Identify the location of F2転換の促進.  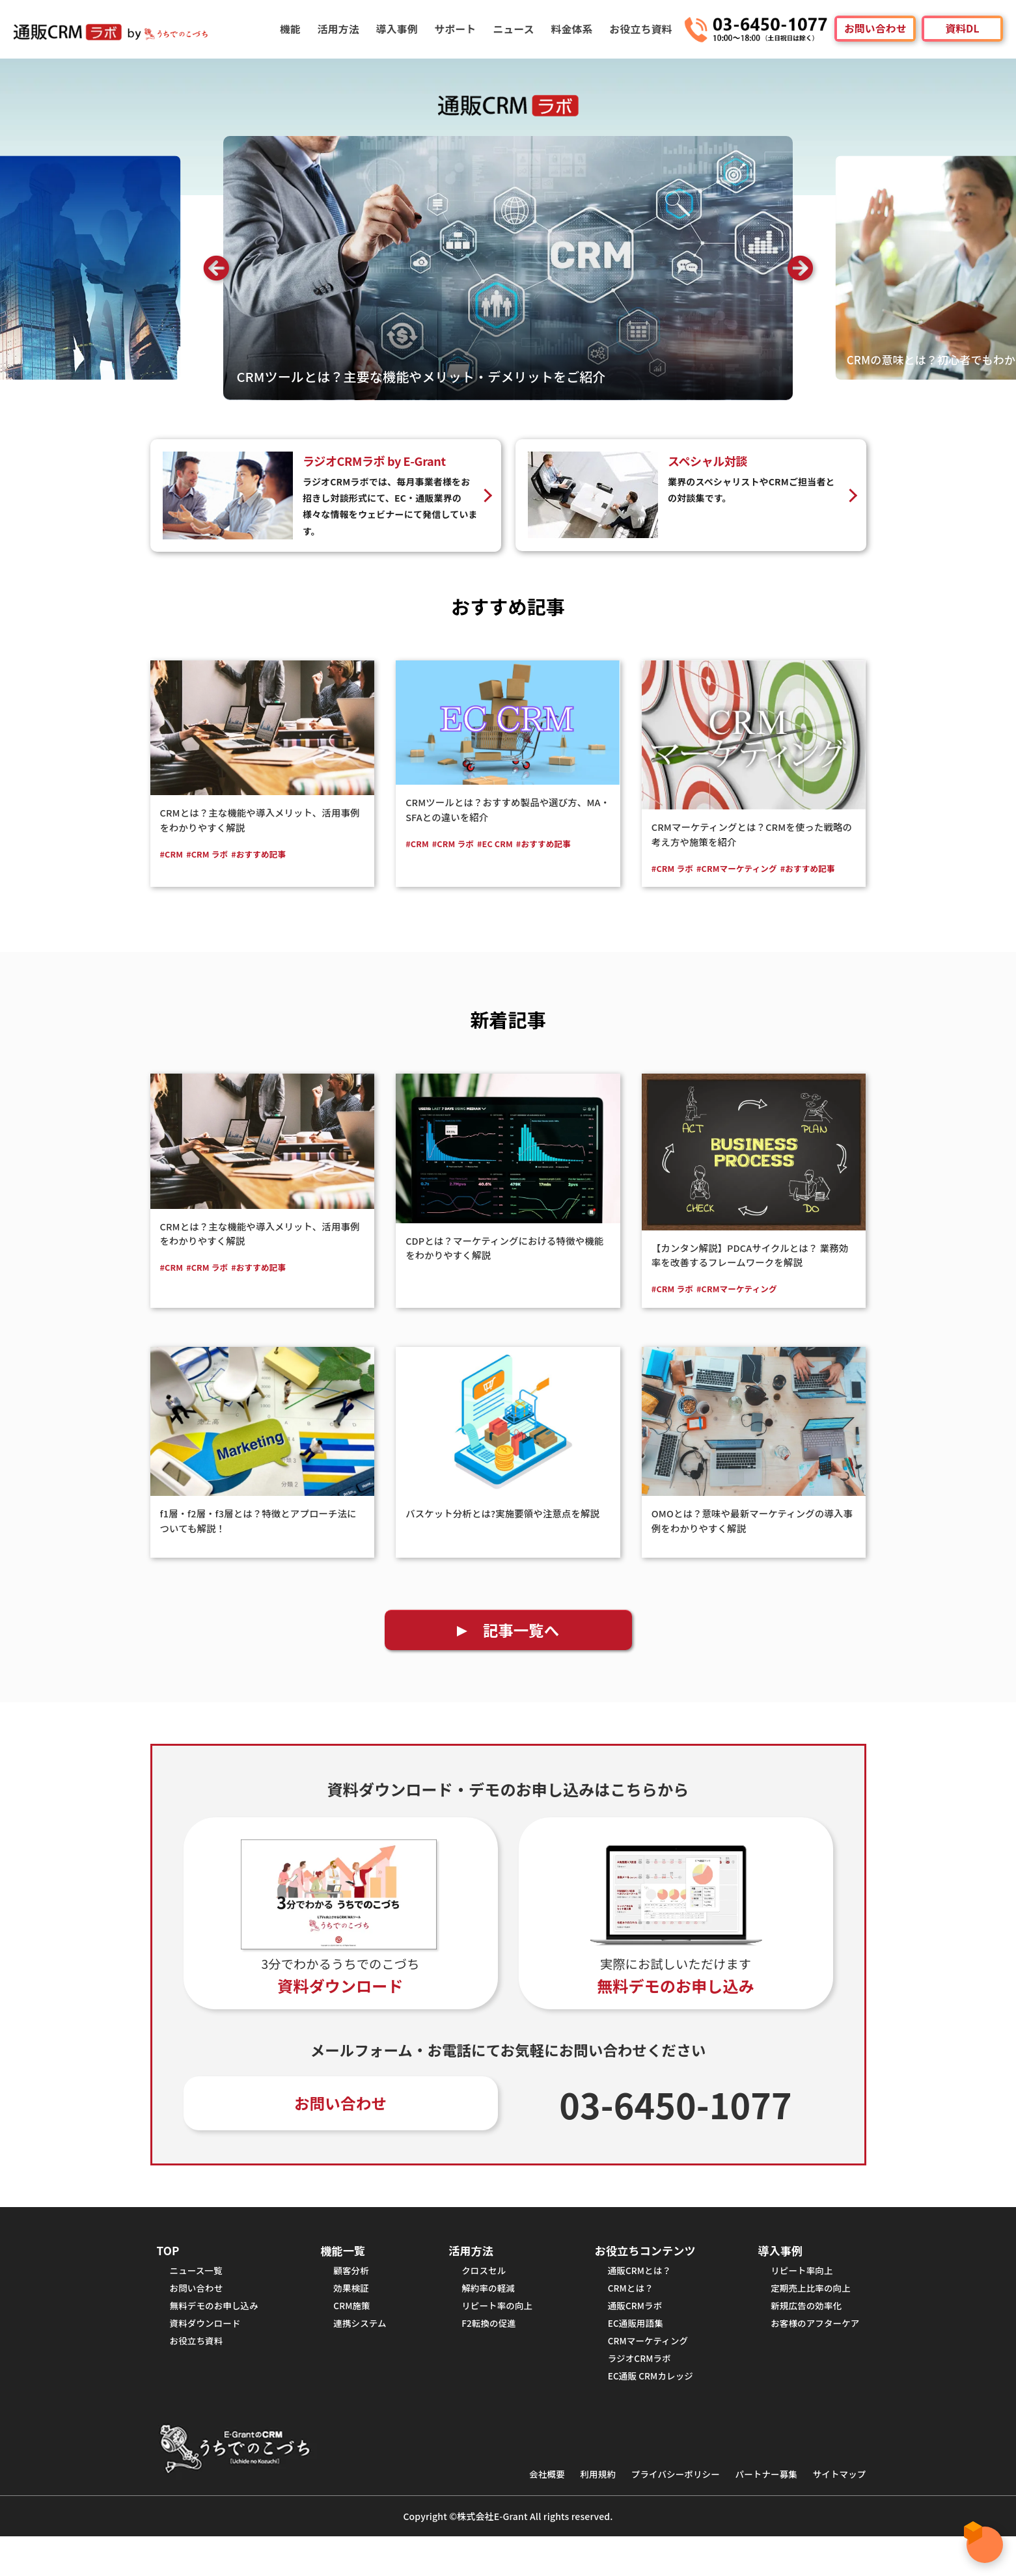
(485, 2355).